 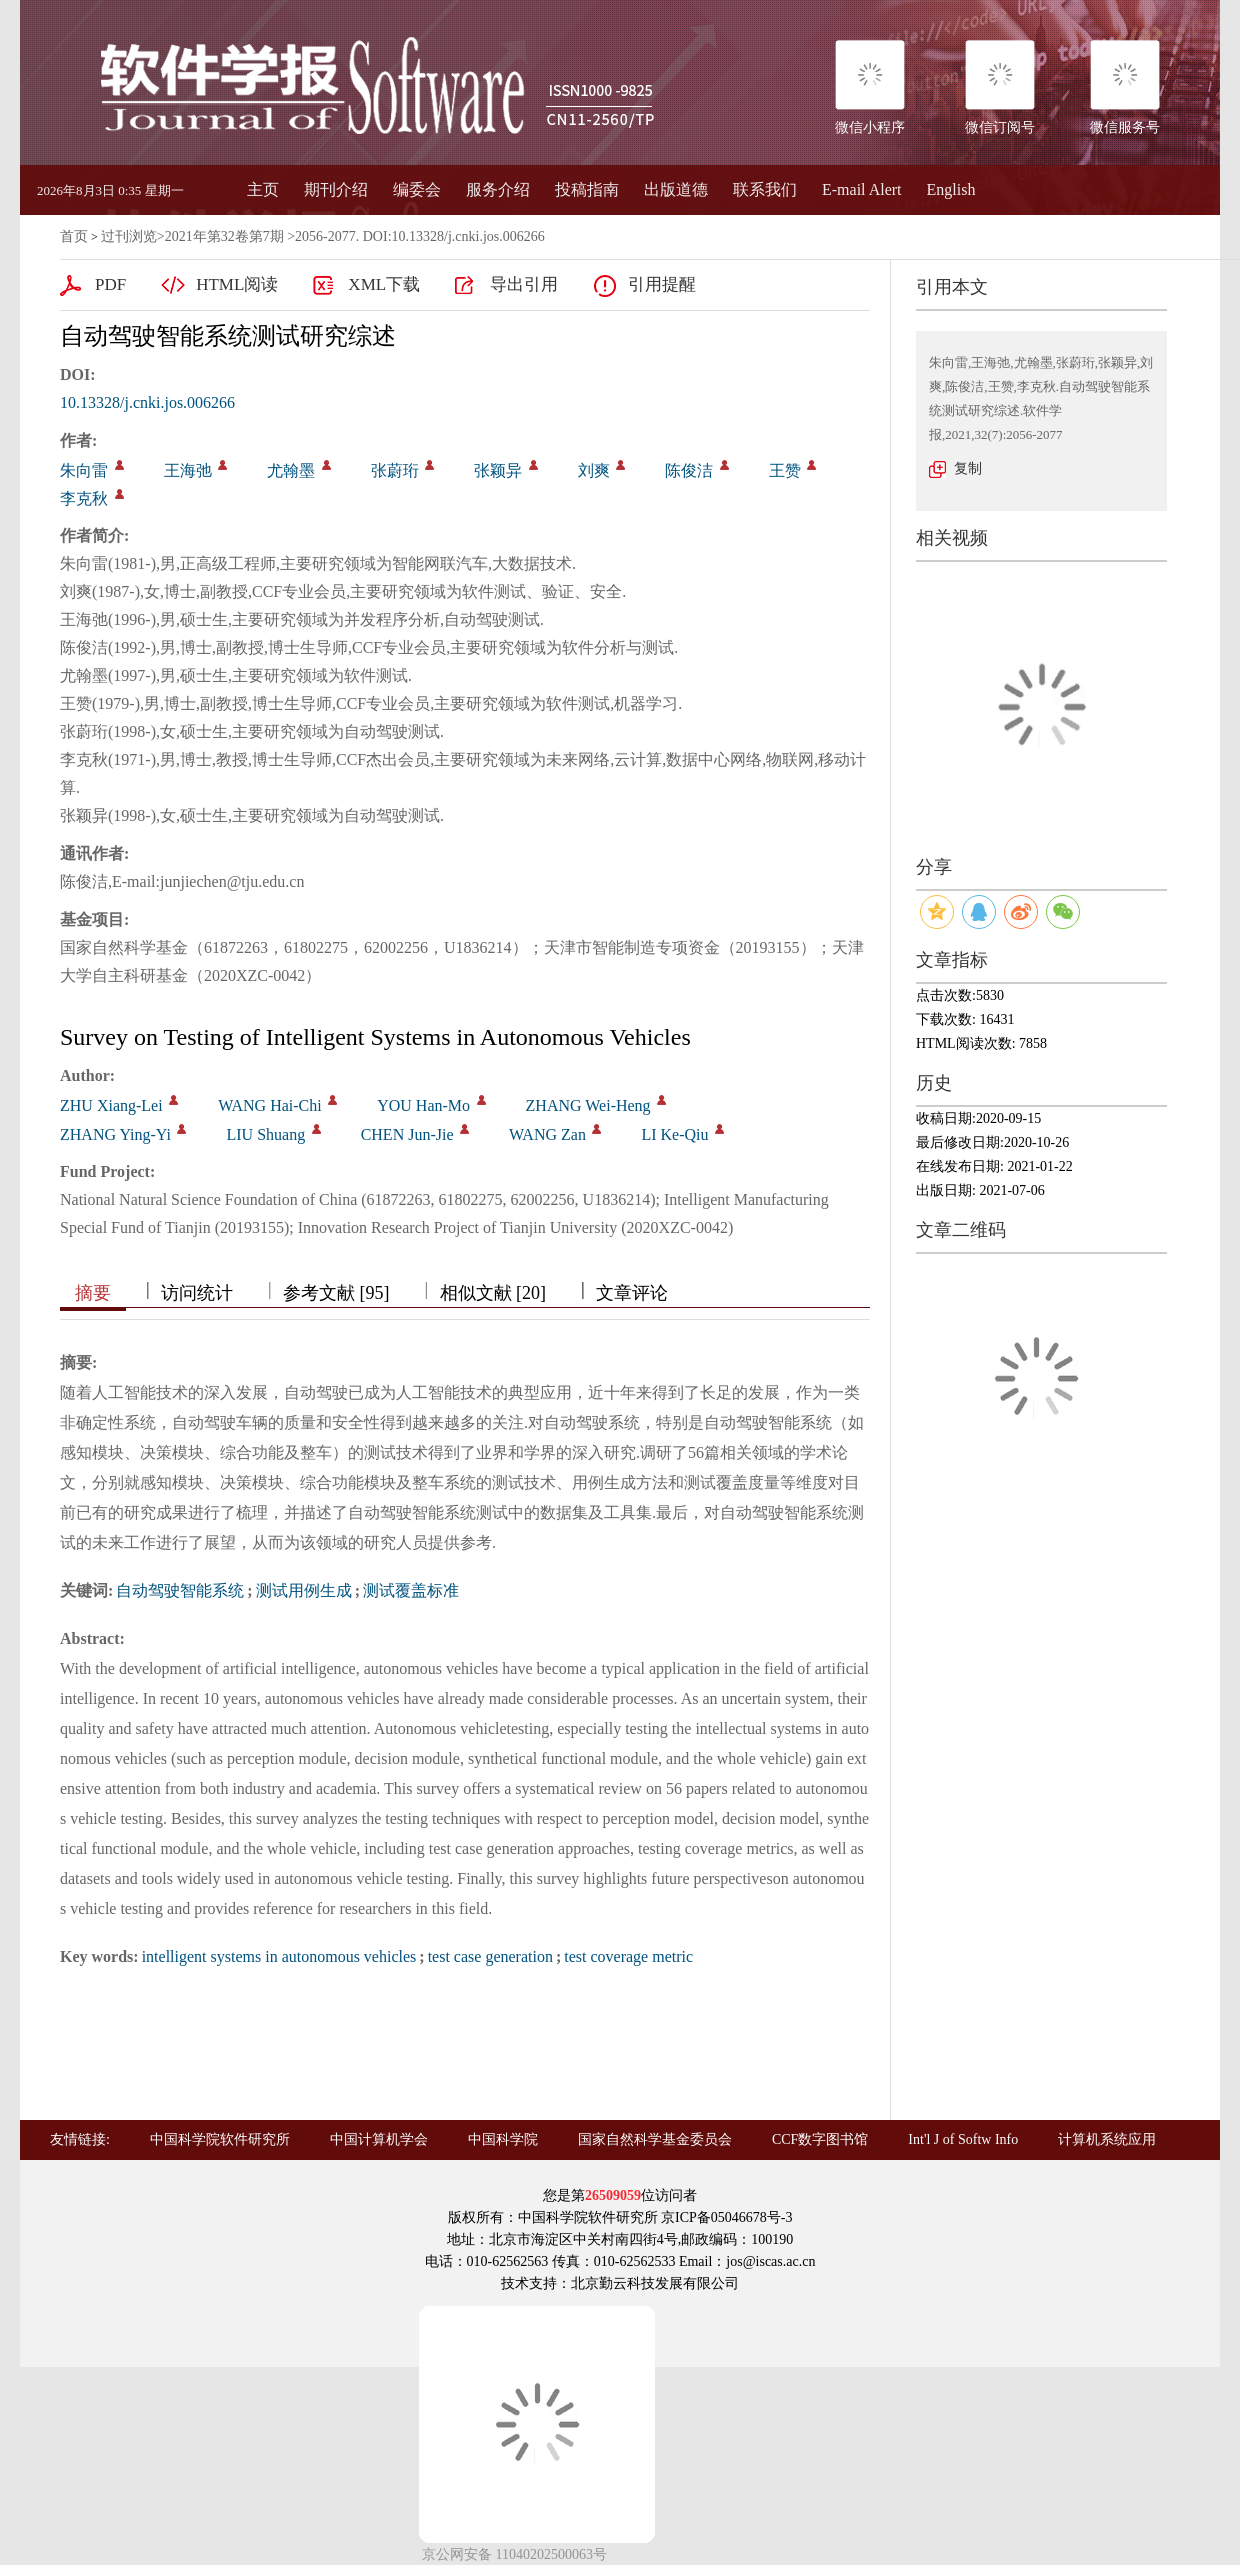 What do you see at coordinates (379, 2139) in the screenshot?
I see `中国计算机学会` at bounding box center [379, 2139].